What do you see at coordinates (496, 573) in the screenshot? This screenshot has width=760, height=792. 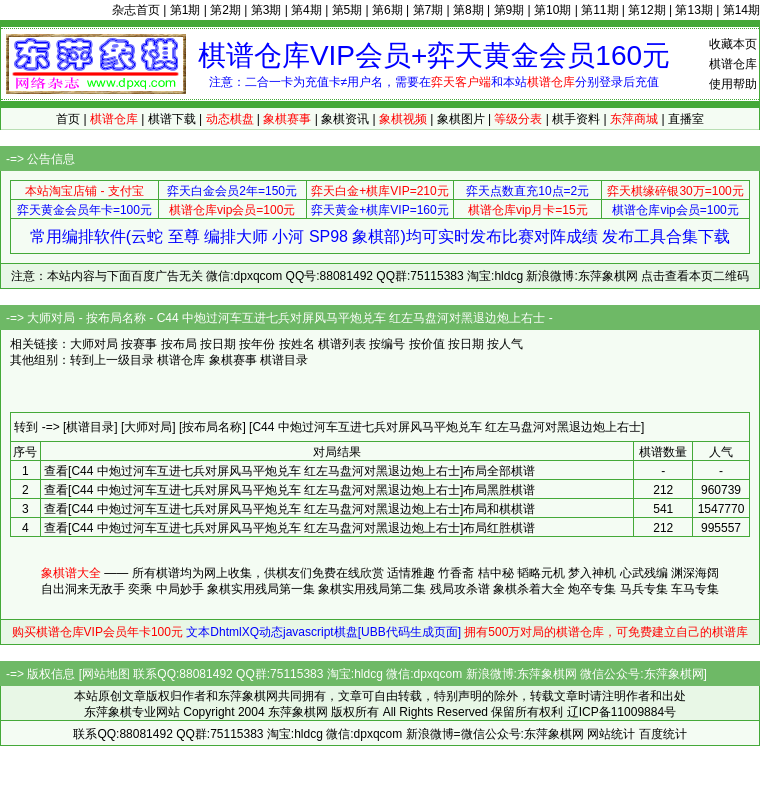 I see `桔中秘` at bounding box center [496, 573].